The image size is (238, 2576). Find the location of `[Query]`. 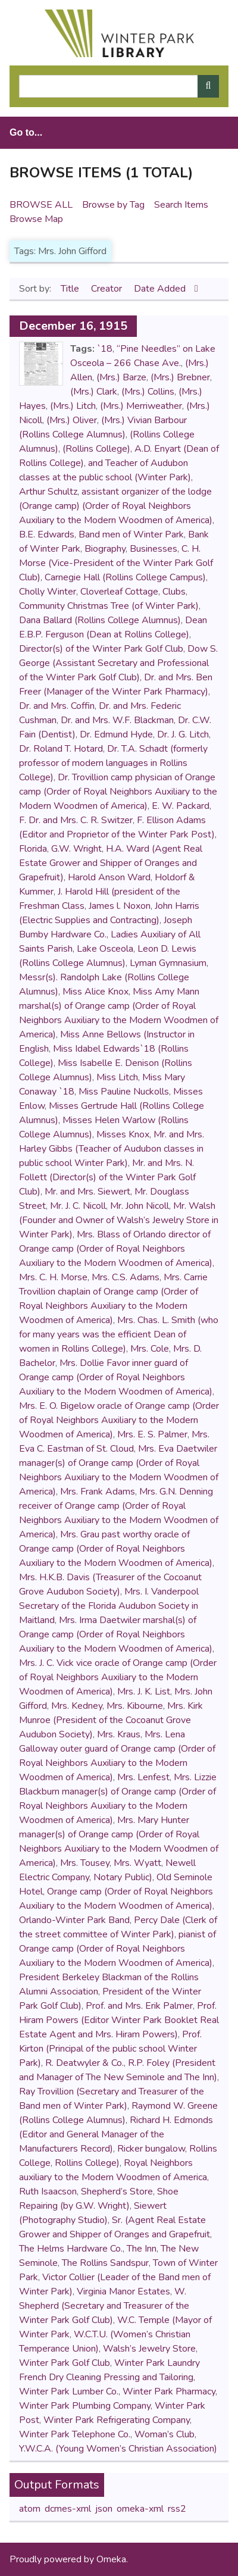

[Query] is located at coordinates (119, 86).